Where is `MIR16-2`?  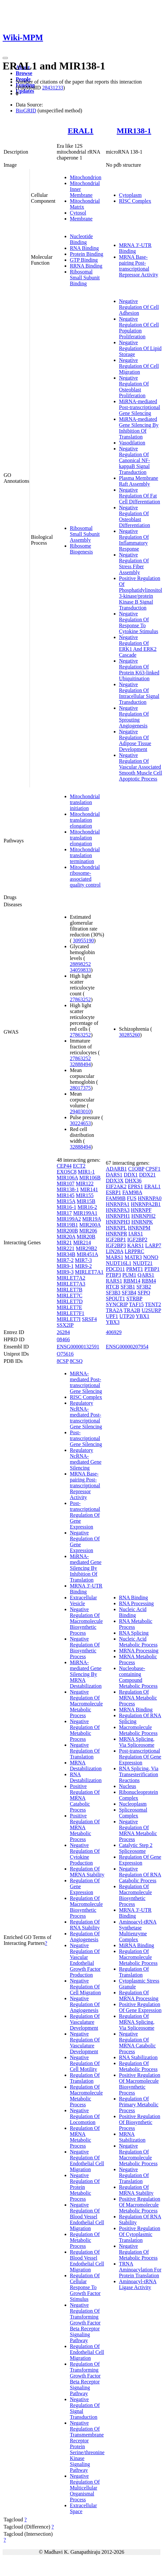 MIR16-2 is located at coordinates (87, 1207).